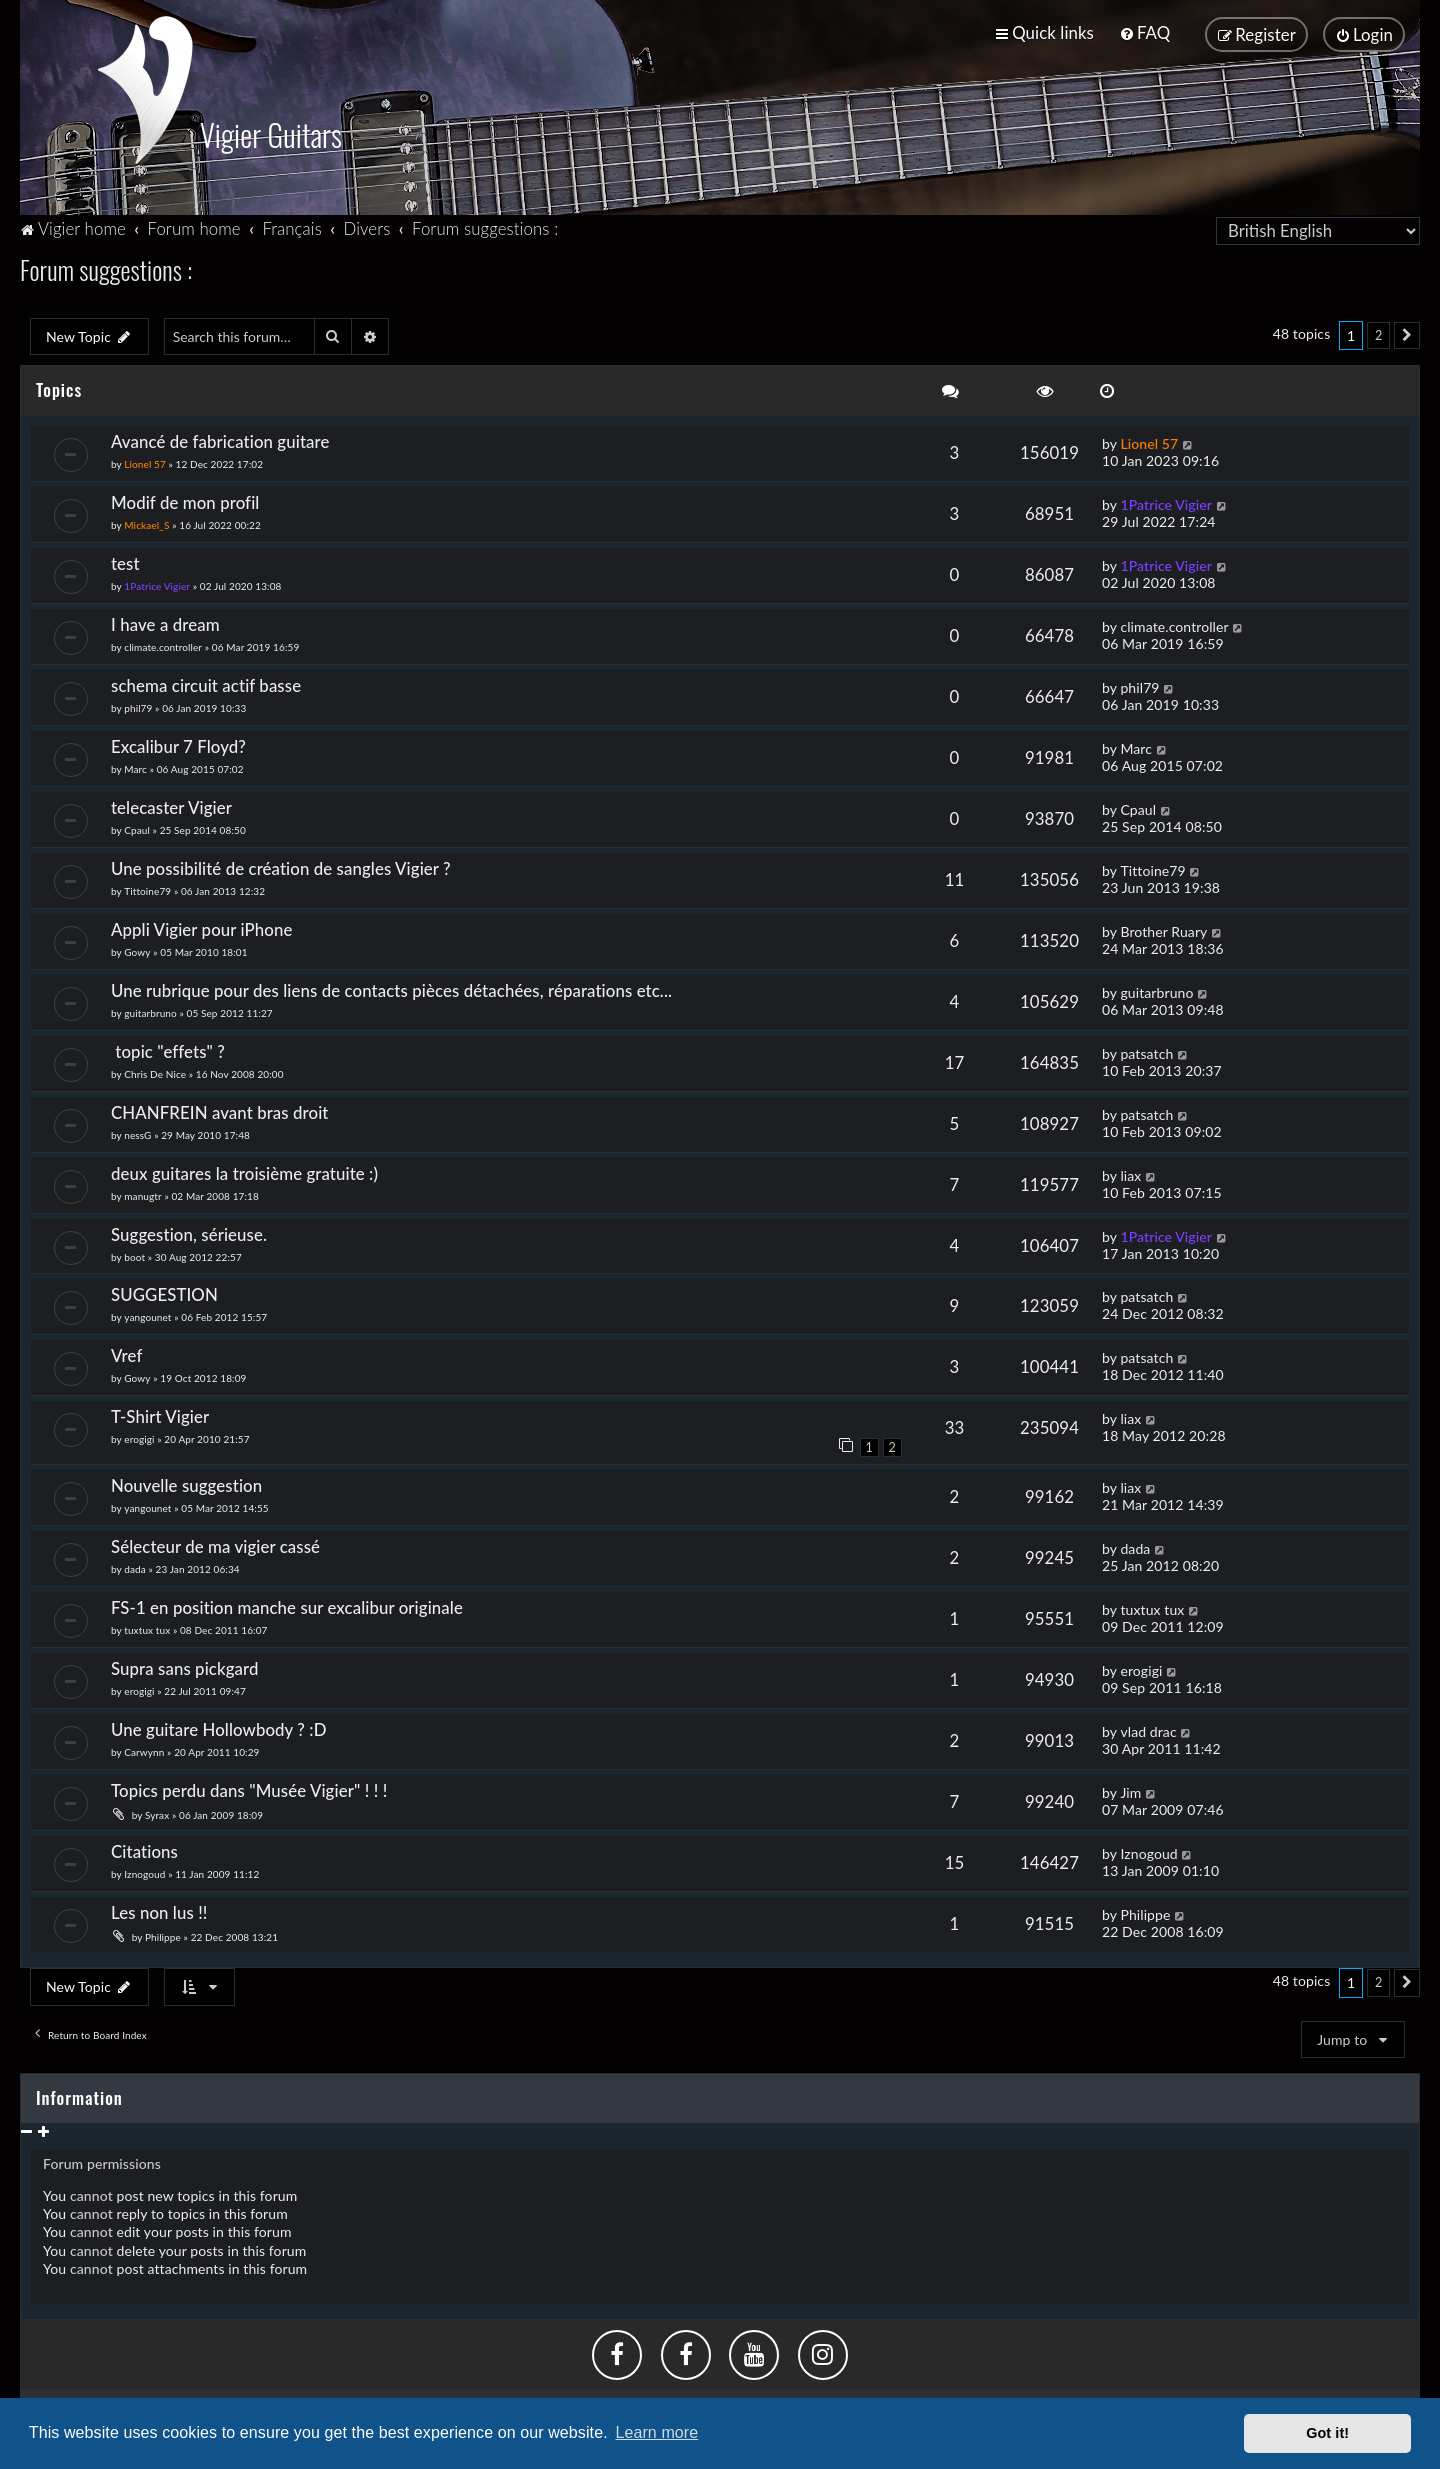 The image size is (1440, 2469). Describe the element at coordinates (1378, 333) in the screenshot. I see `2 [button]` at that location.